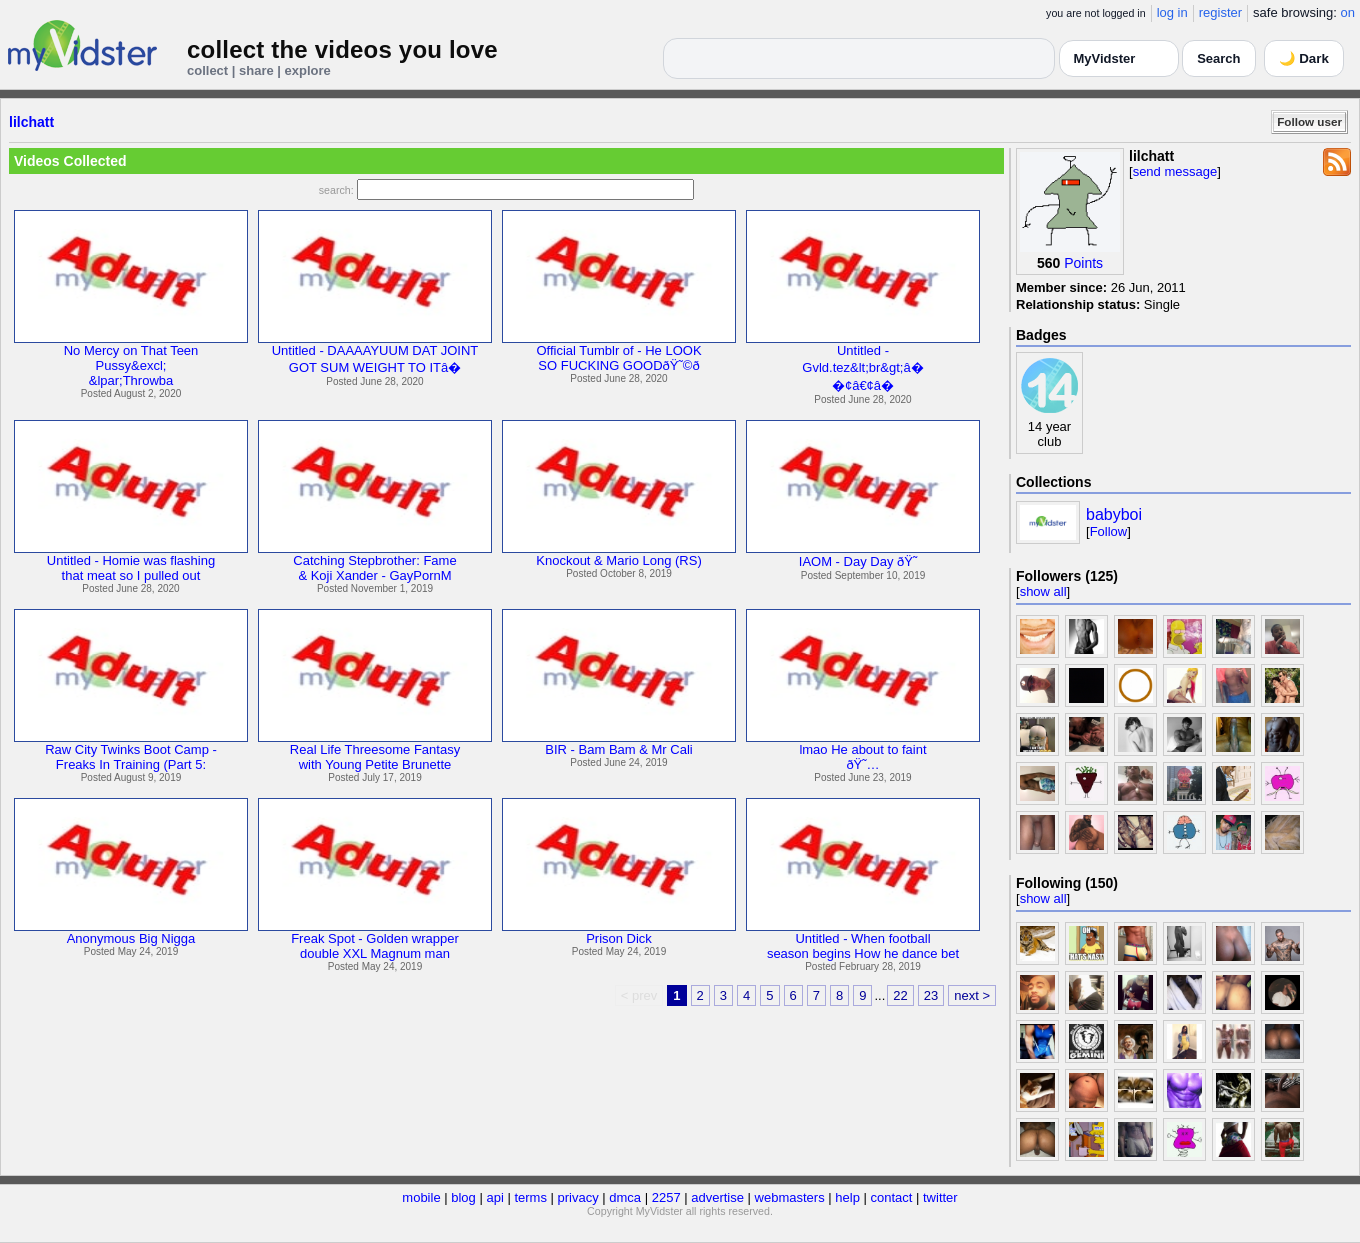 The height and width of the screenshot is (1243, 1360). Describe the element at coordinates (131, 568) in the screenshot. I see `Untitled - Homie was flashingthat meat so I pulled out` at that location.